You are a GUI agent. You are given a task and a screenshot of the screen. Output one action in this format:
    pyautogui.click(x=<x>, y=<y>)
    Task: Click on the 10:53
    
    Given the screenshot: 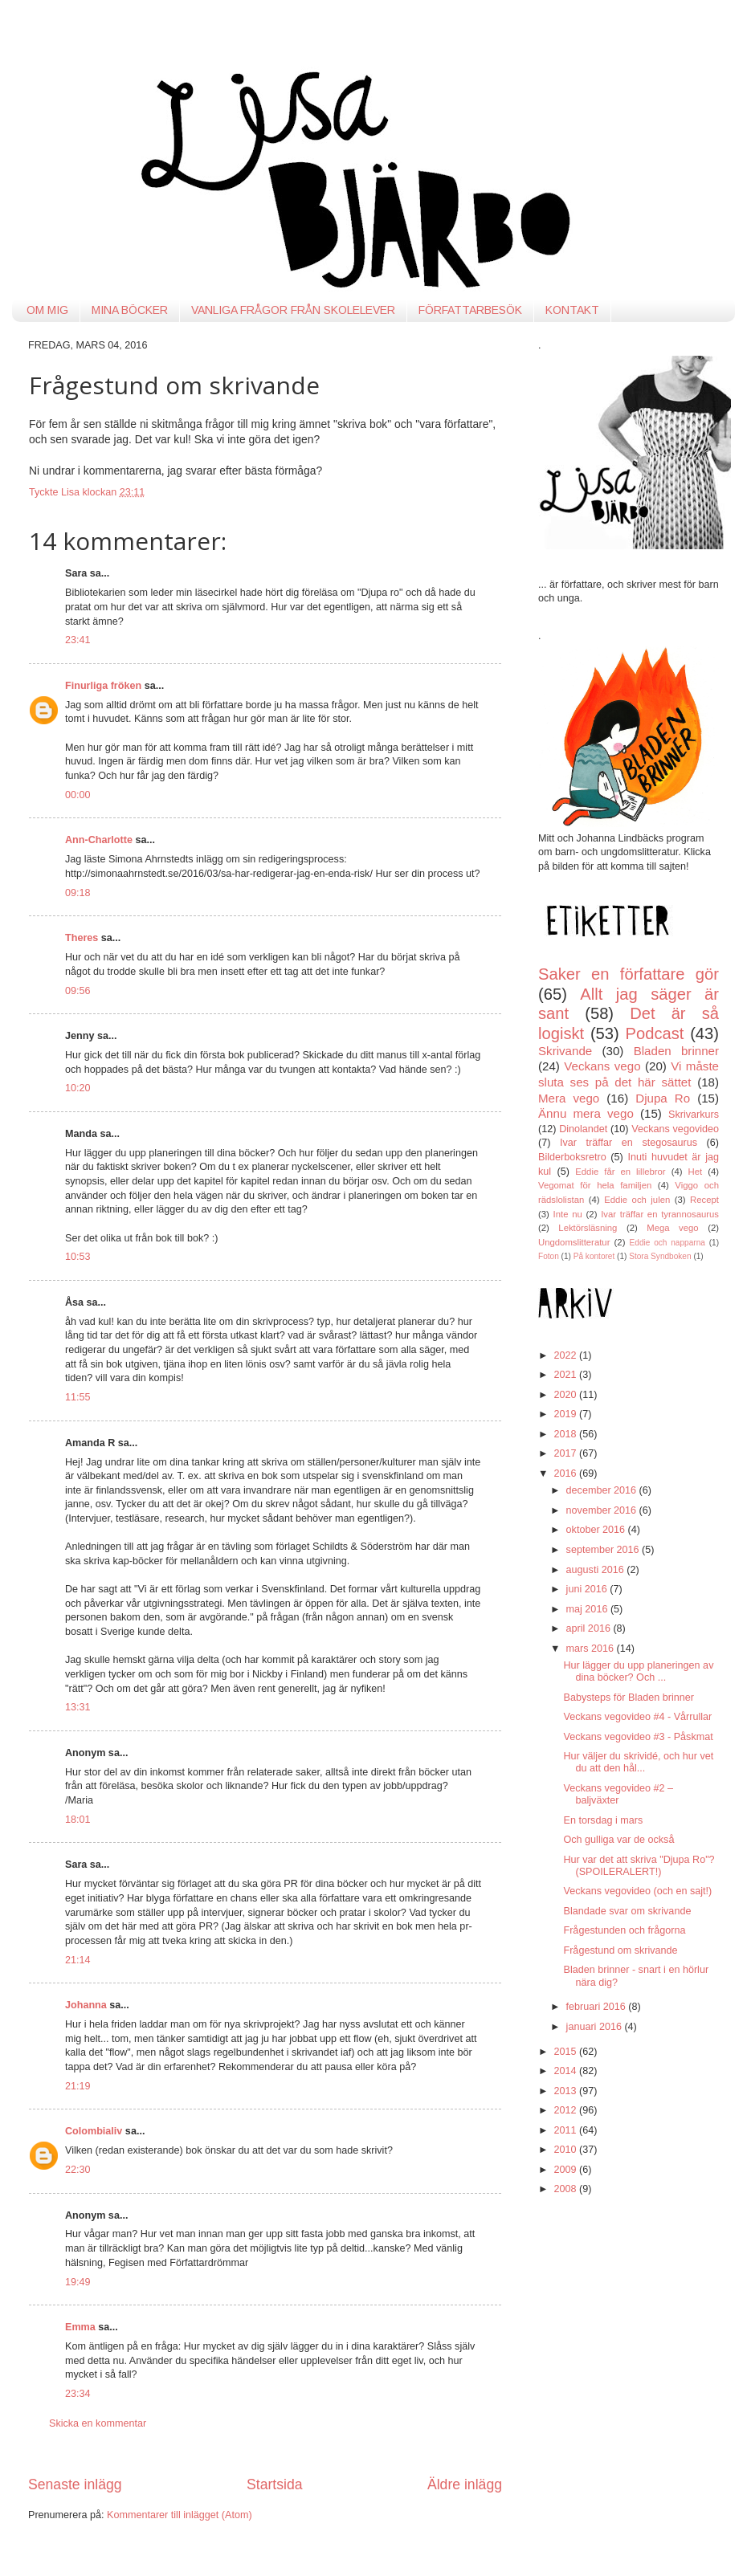 What is the action you would take?
    pyautogui.click(x=78, y=1256)
    